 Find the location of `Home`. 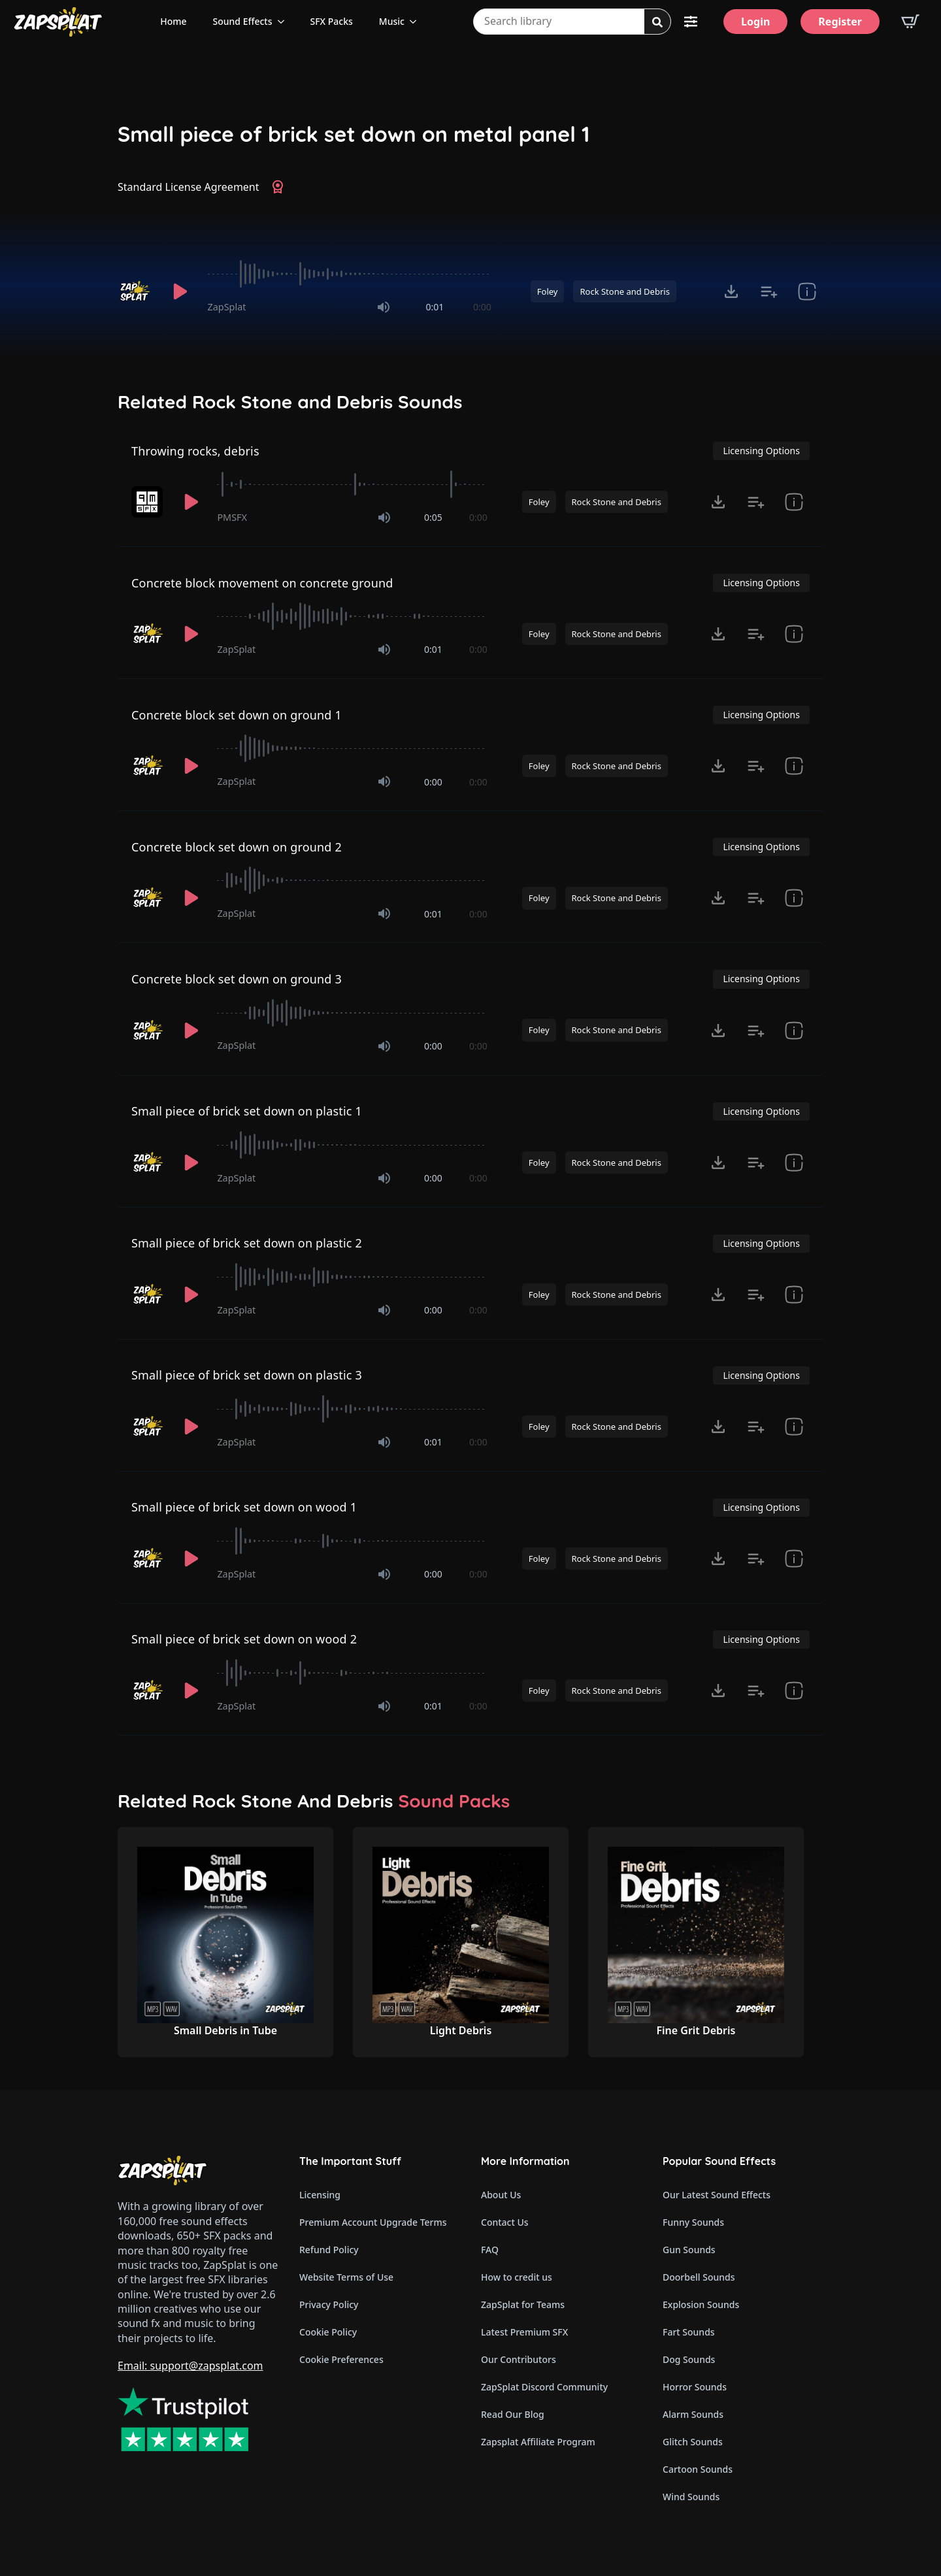

Home is located at coordinates (173, 21).